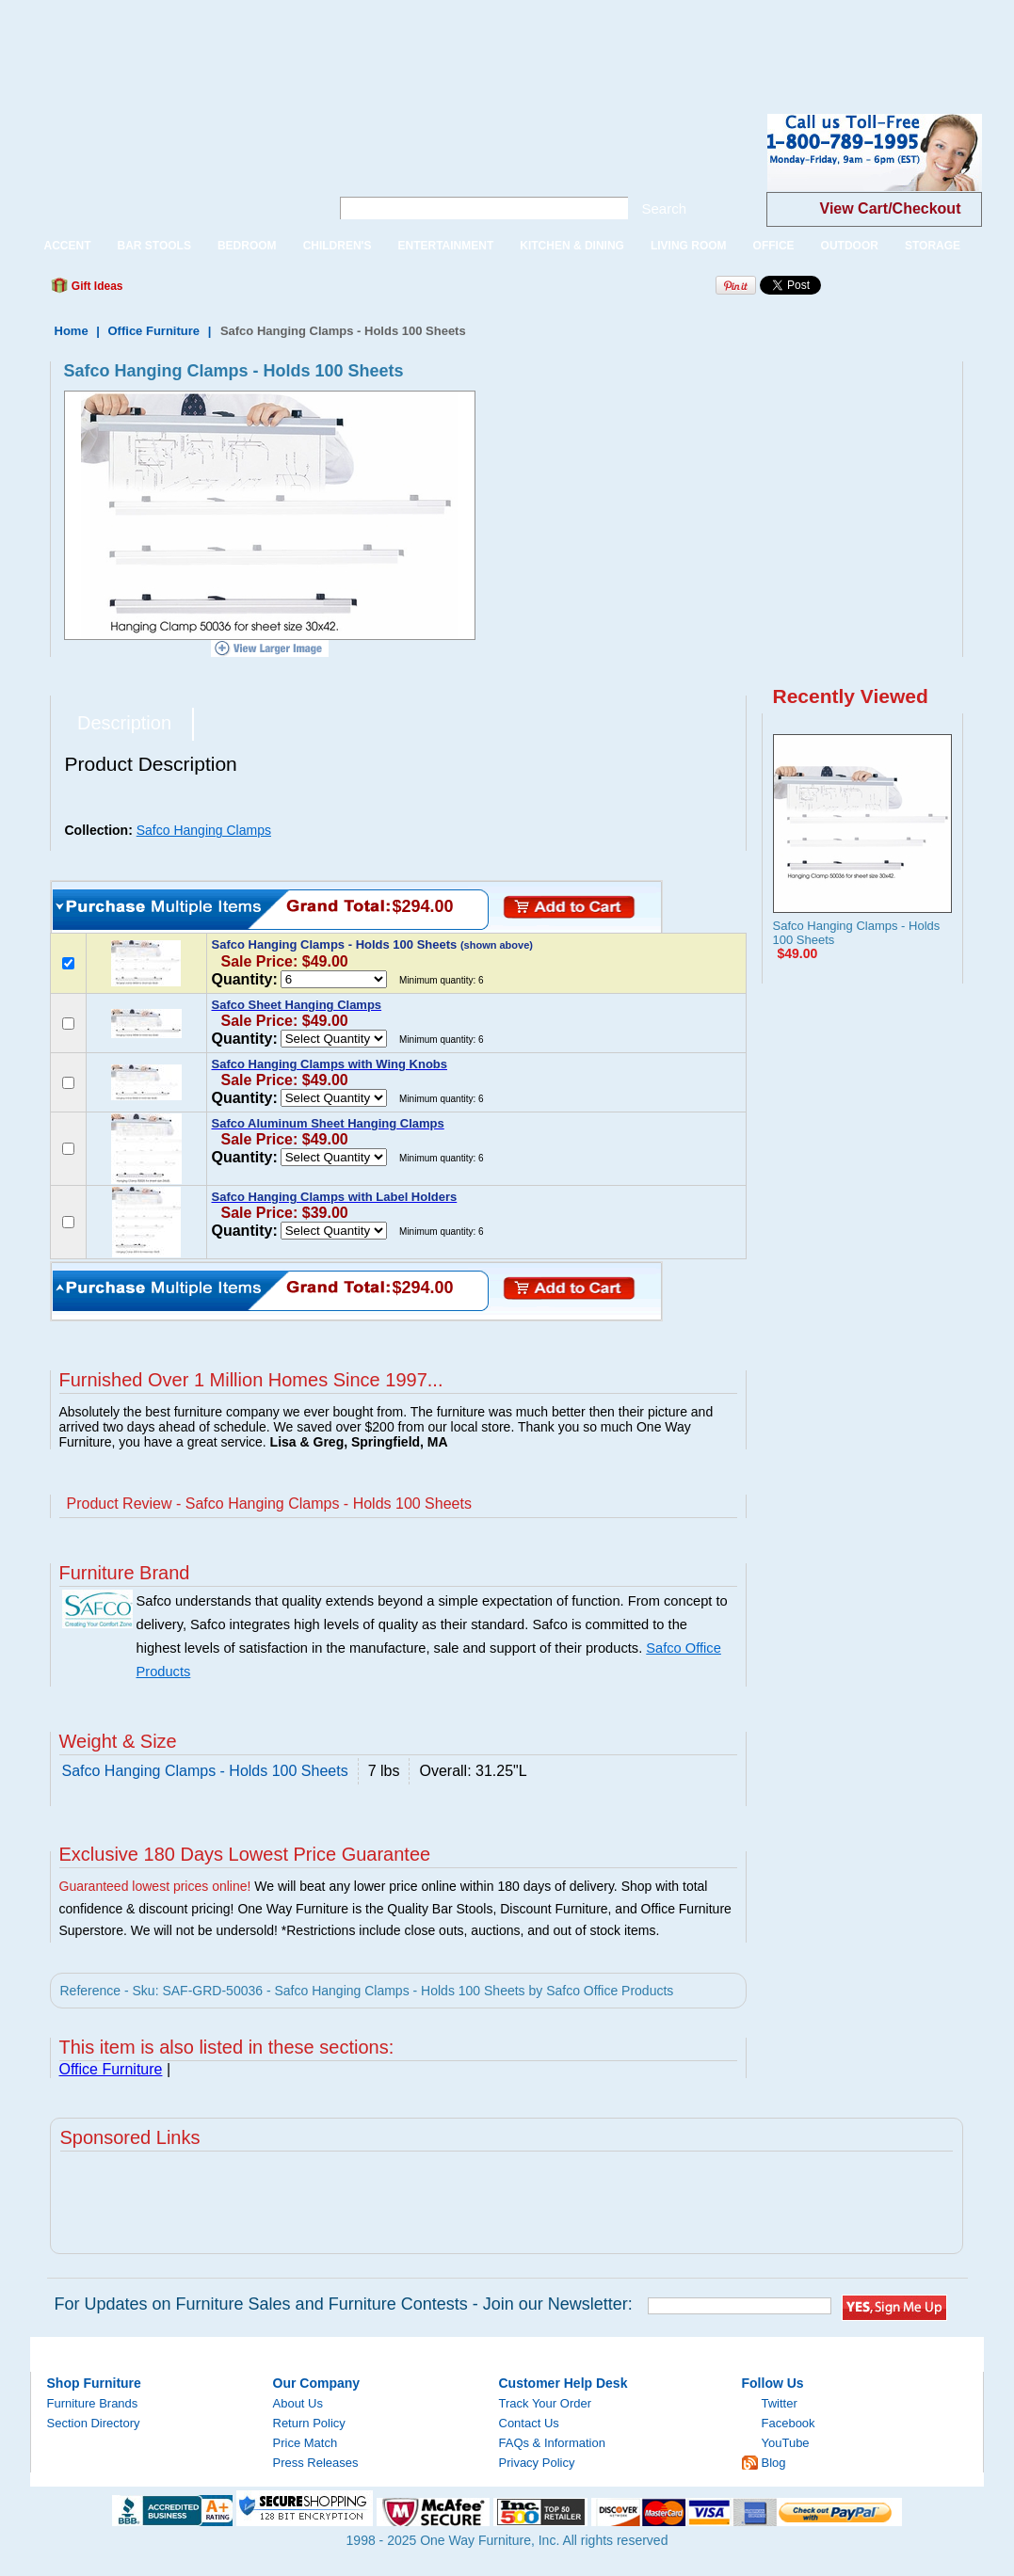 The width and height of the screenshot is (1014, 2576). I want to click on Track Your Order, so click(545, 2403).